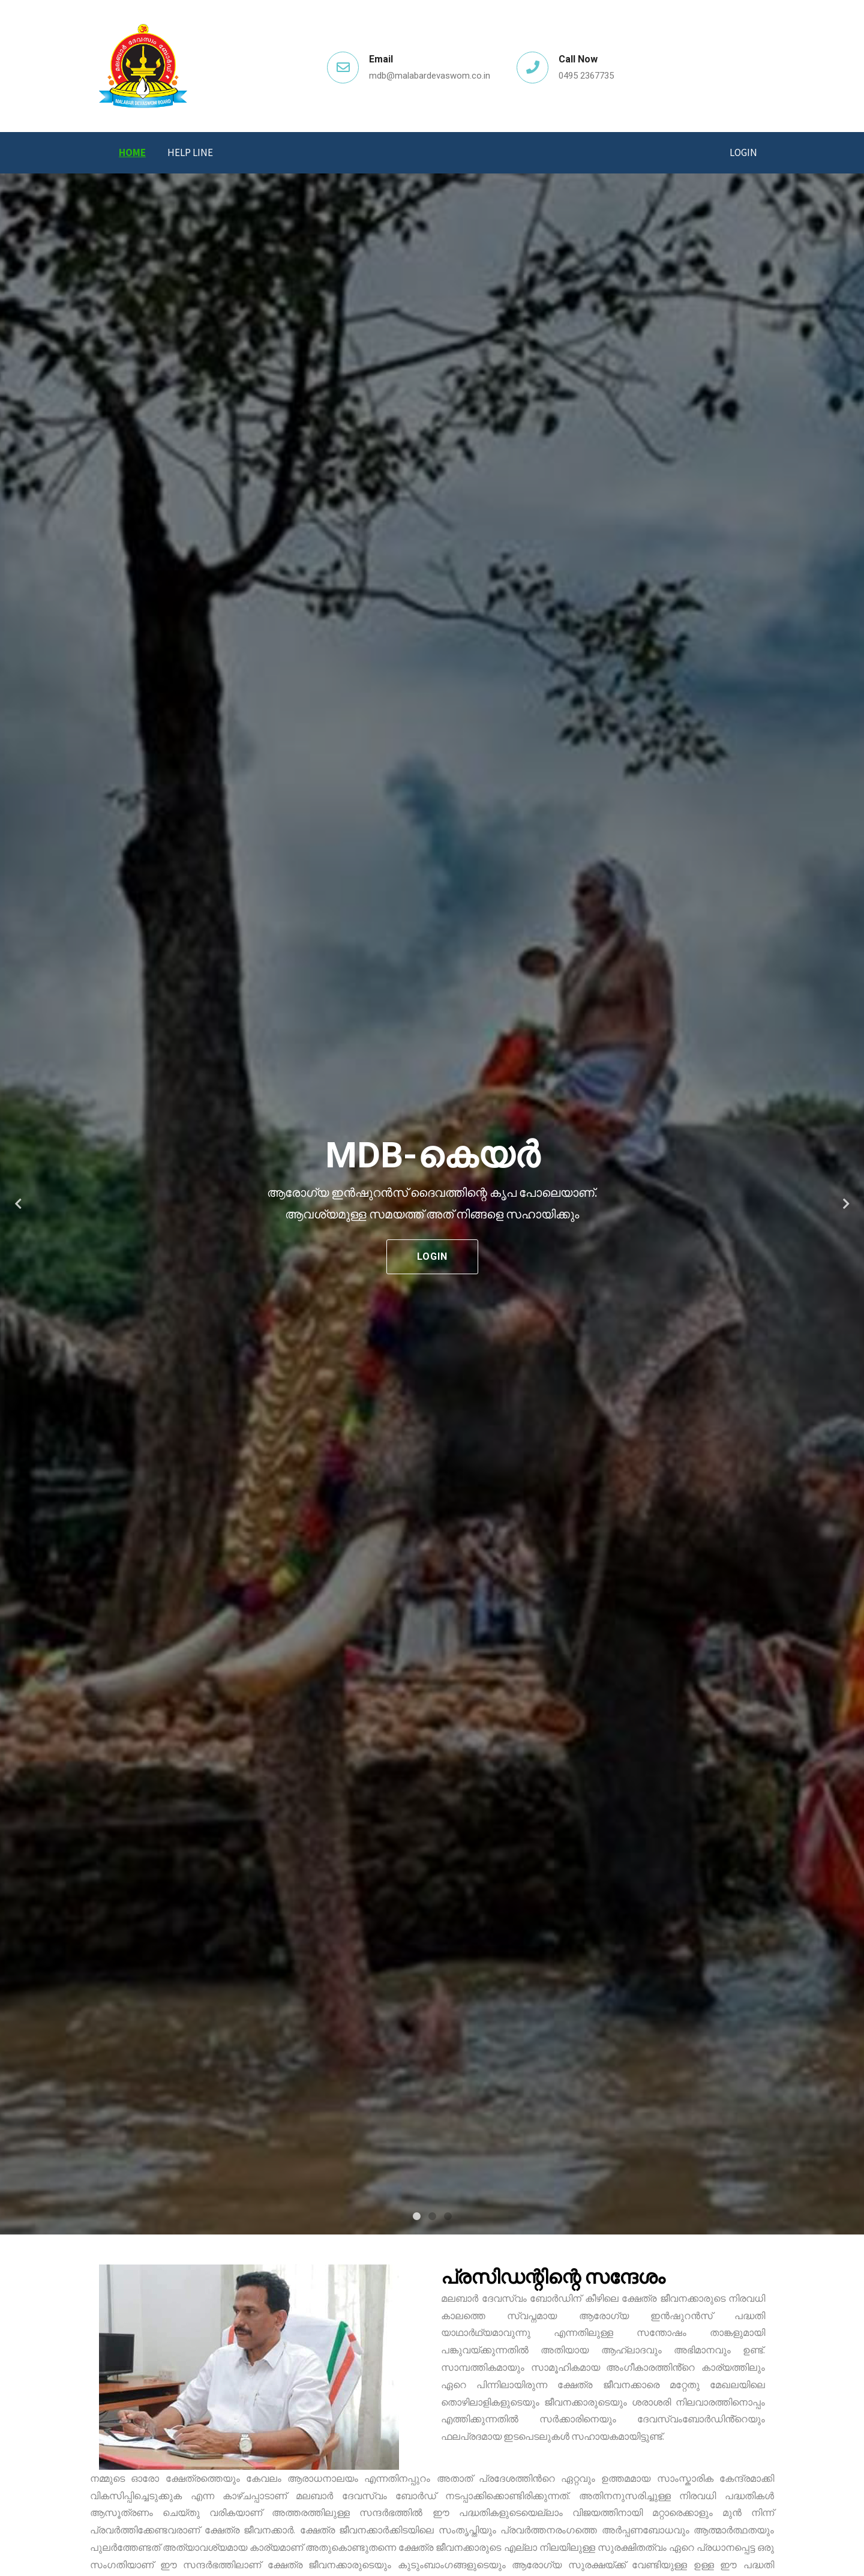 Image resolution: width=864 pixels, height=2576 pixels. Describe the element at coordinates (18, 1204) in the screenshot. I see `Previous` at that location.